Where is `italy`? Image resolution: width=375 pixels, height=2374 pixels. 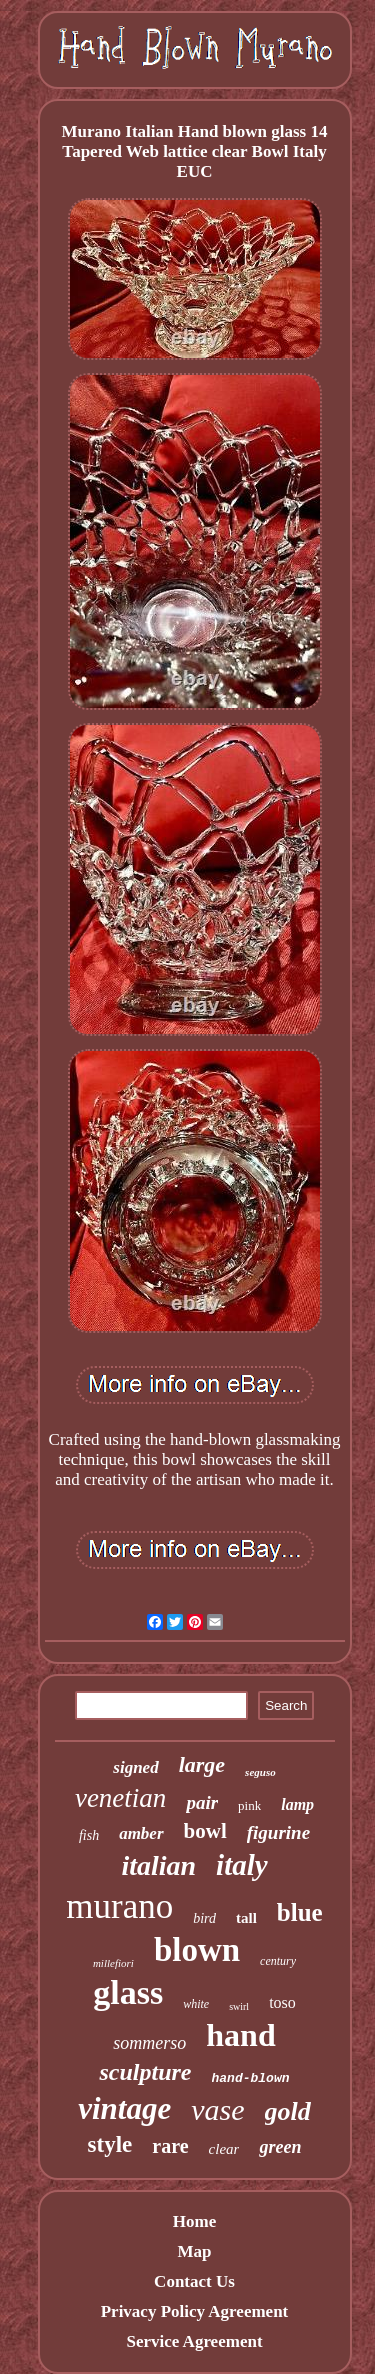 italy is located at coordinates (242, 1865).